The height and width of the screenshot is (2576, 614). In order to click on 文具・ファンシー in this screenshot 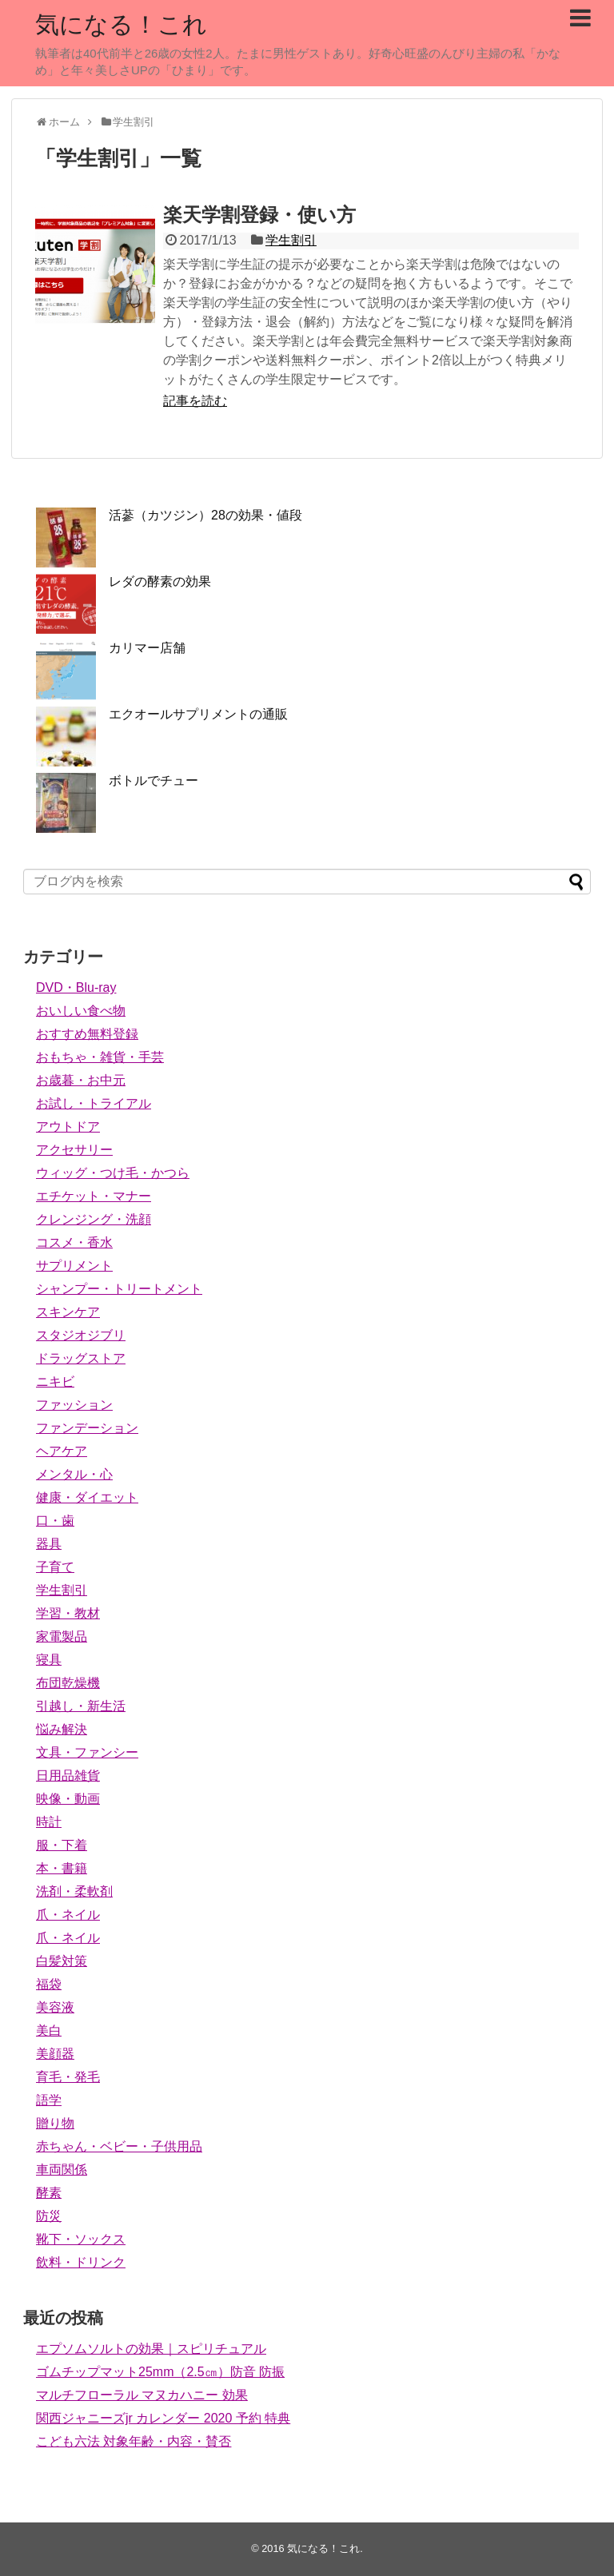, I will do `click(87, 1752)`.